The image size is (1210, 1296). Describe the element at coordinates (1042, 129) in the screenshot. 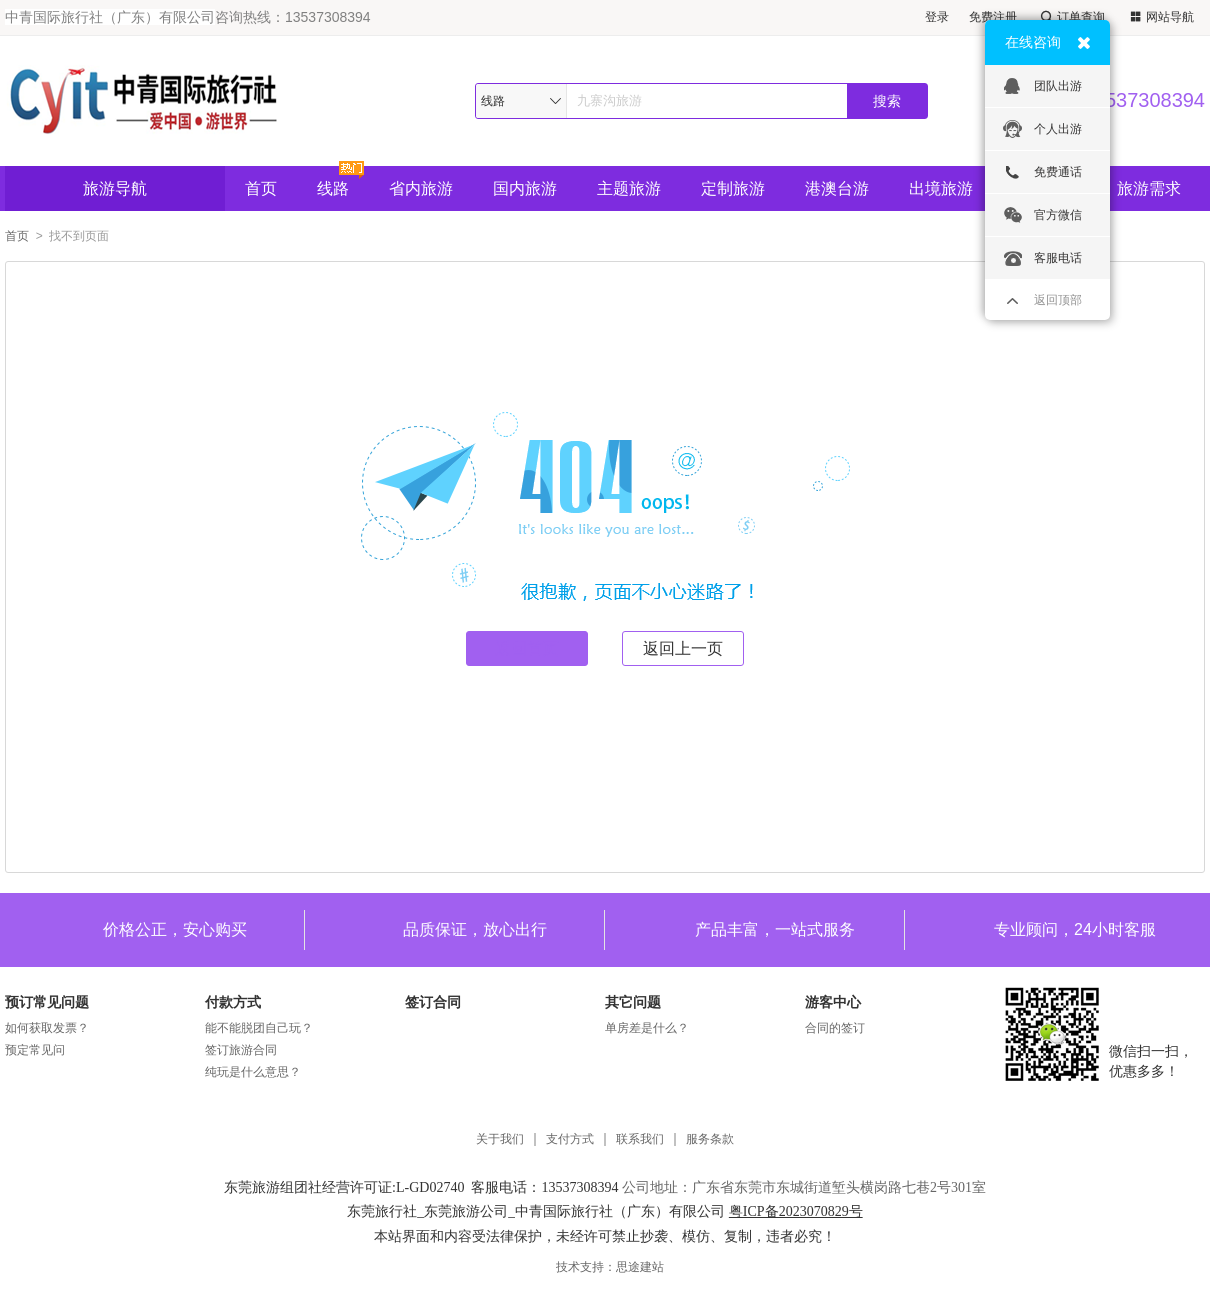

I see `个人出游` at that location.